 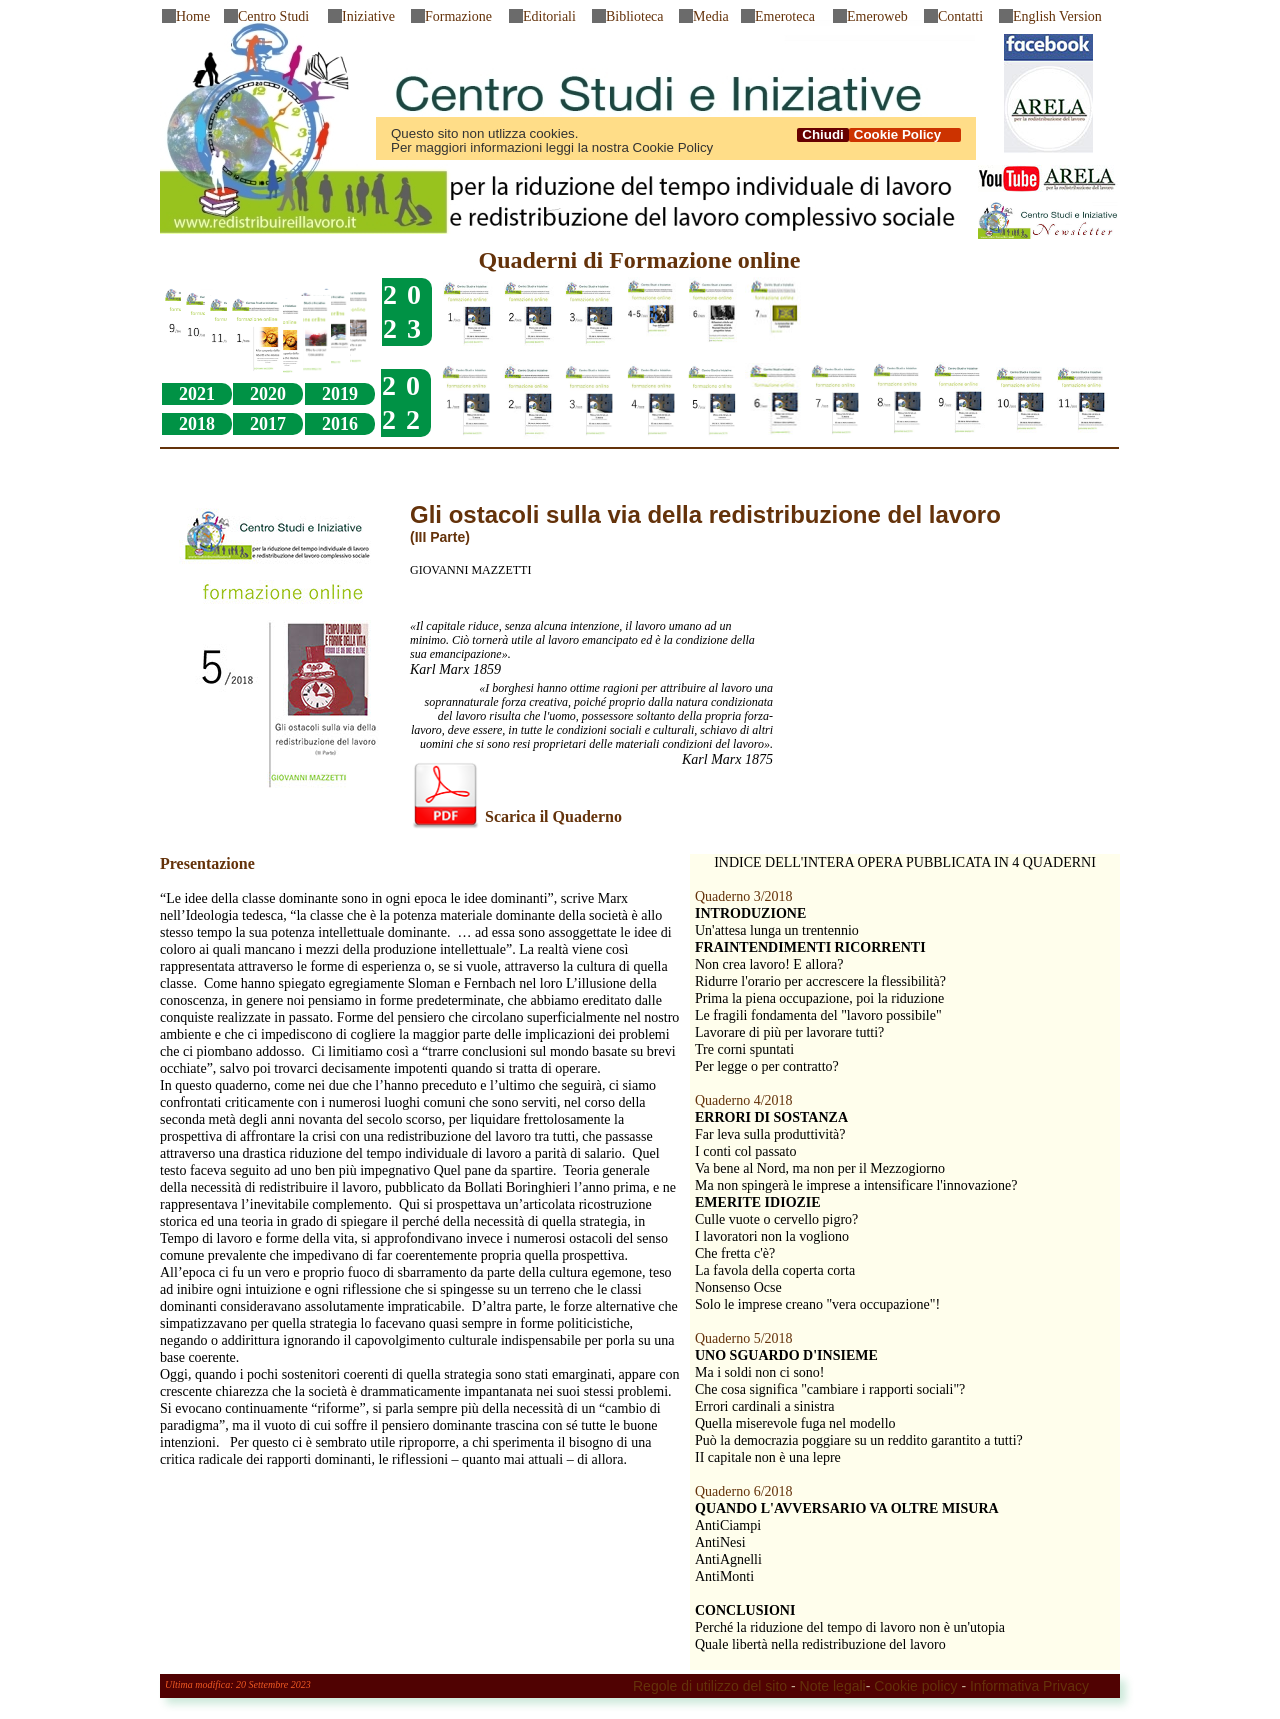 I want to click on Cookie Policy, so click(x=905, y=135).